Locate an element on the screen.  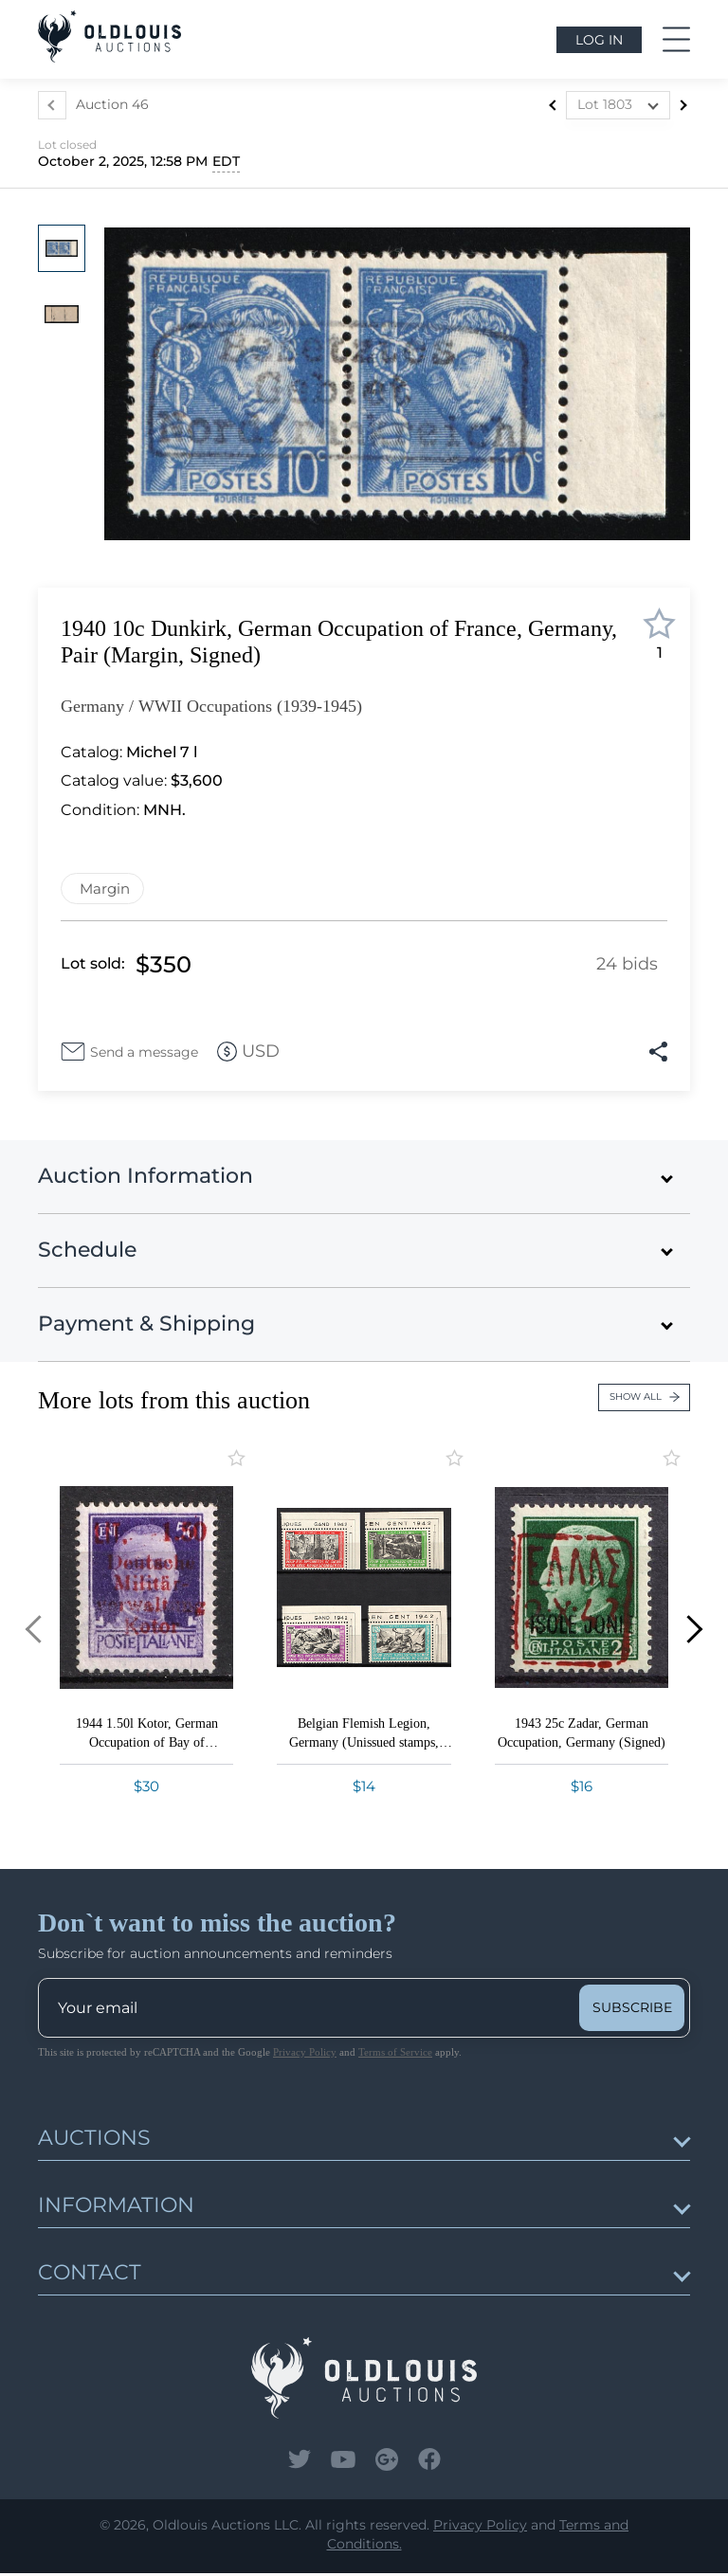
Log in is located at coordinates (599, 39).